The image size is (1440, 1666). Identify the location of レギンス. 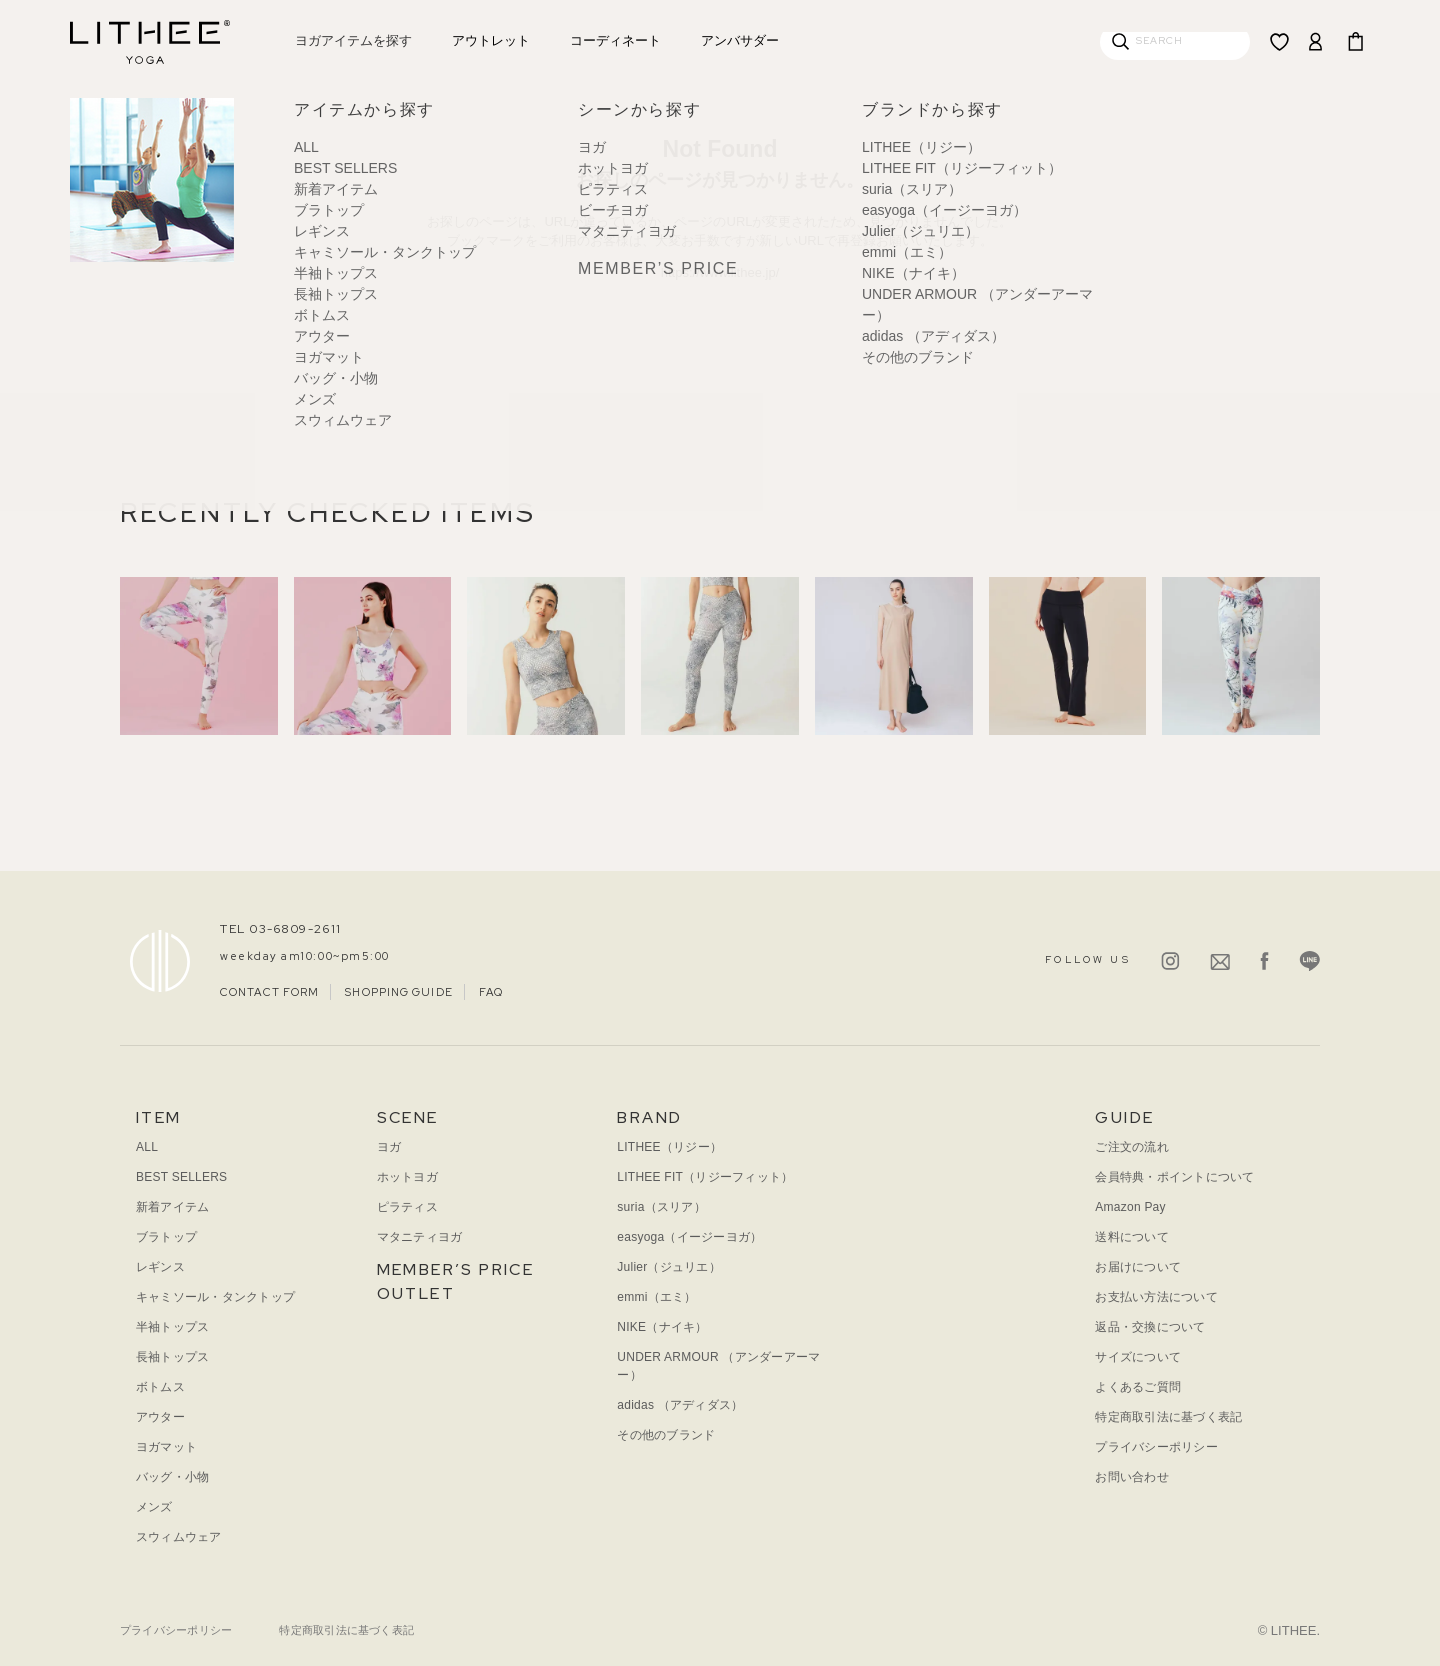
(160, 1267).